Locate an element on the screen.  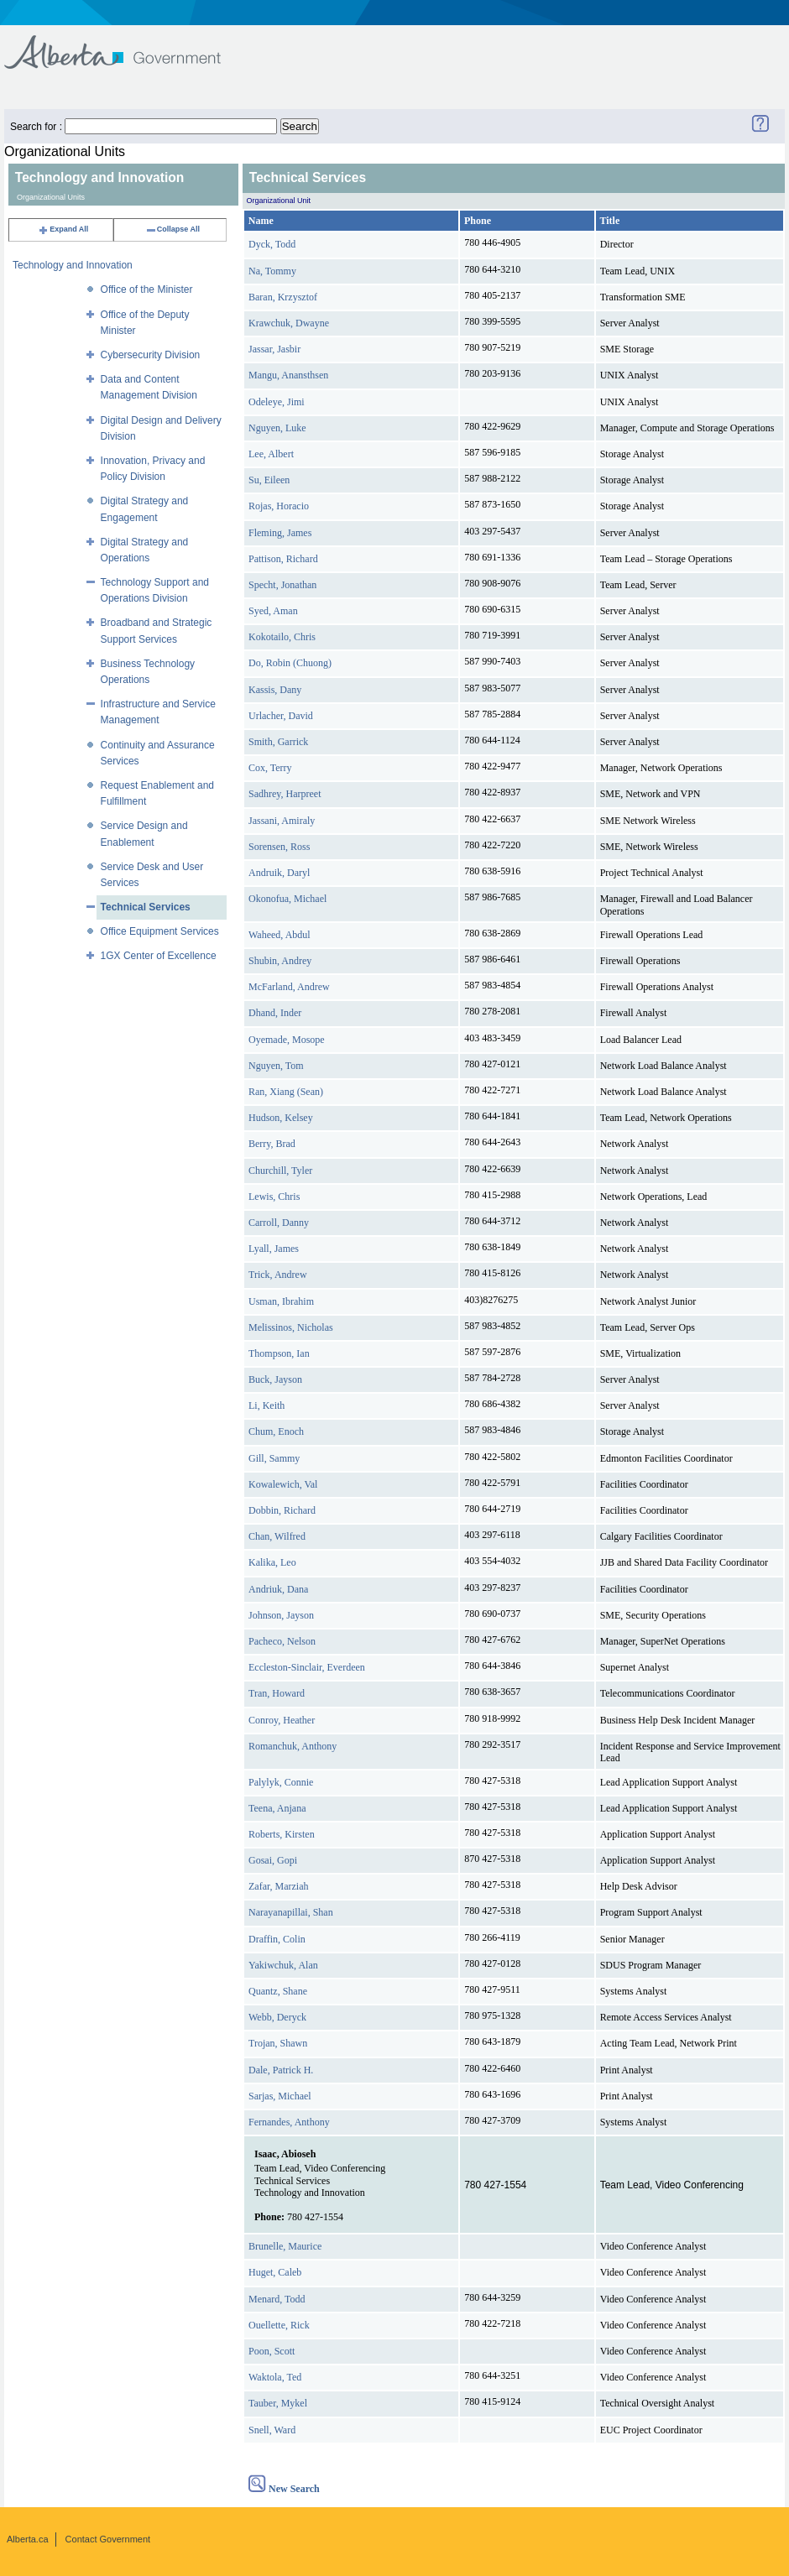
Li, Keith is located at coordinates (266, 1405).